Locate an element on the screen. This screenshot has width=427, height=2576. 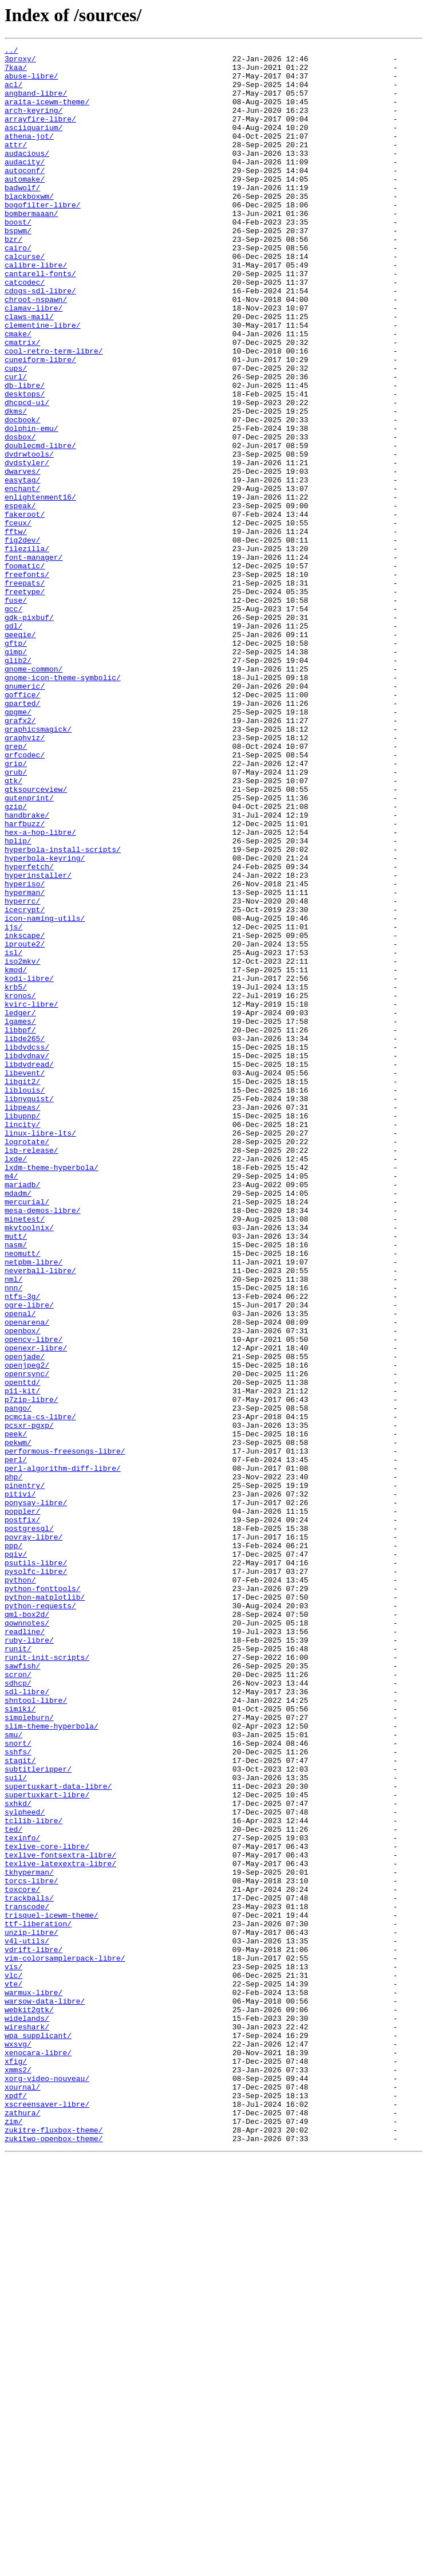
clementine-libre/ is located at coordinates (43, 381).